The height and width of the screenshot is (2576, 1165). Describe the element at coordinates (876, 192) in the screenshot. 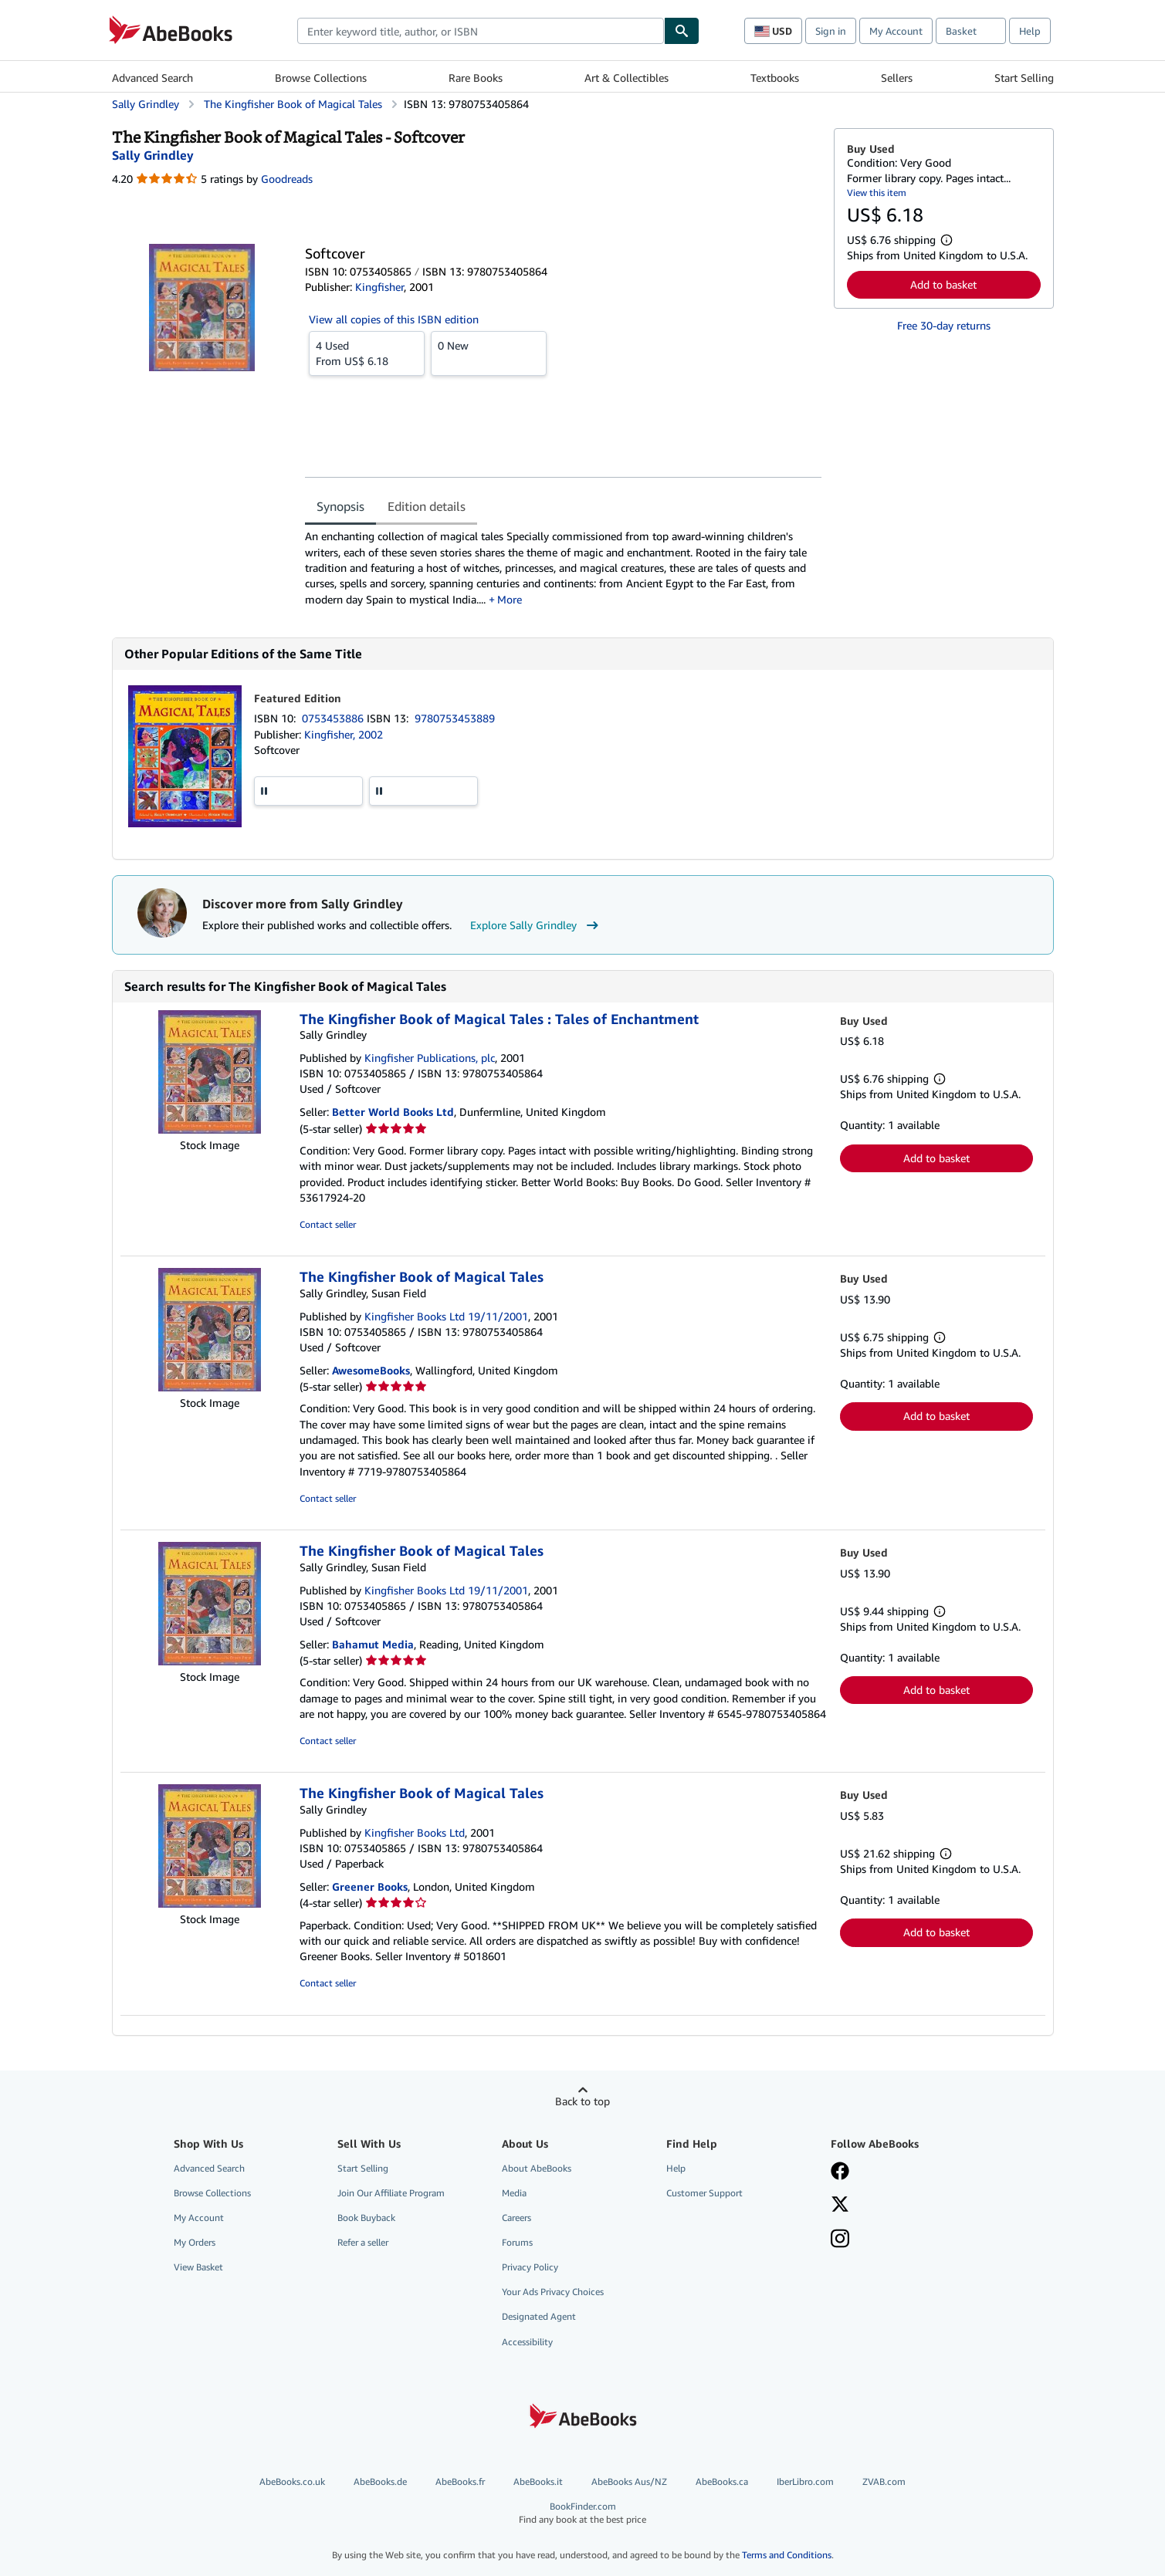

I see `View this item` at that location.